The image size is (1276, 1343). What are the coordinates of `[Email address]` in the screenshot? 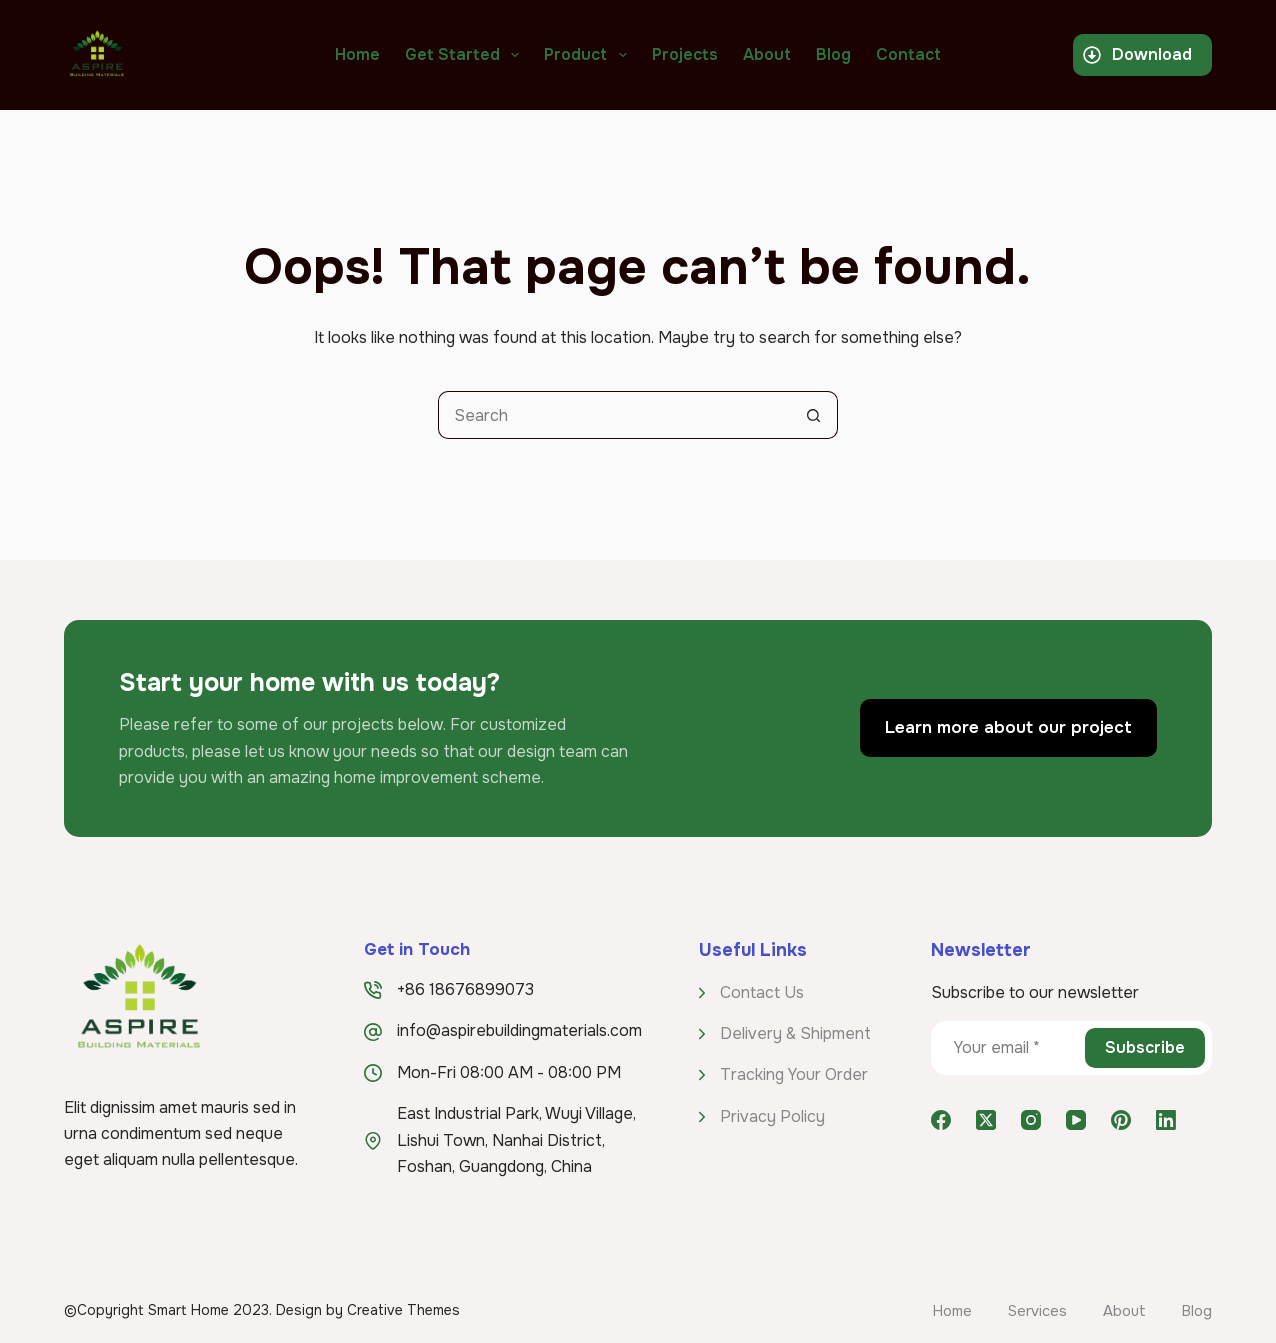 It's located at (1007, 1048).